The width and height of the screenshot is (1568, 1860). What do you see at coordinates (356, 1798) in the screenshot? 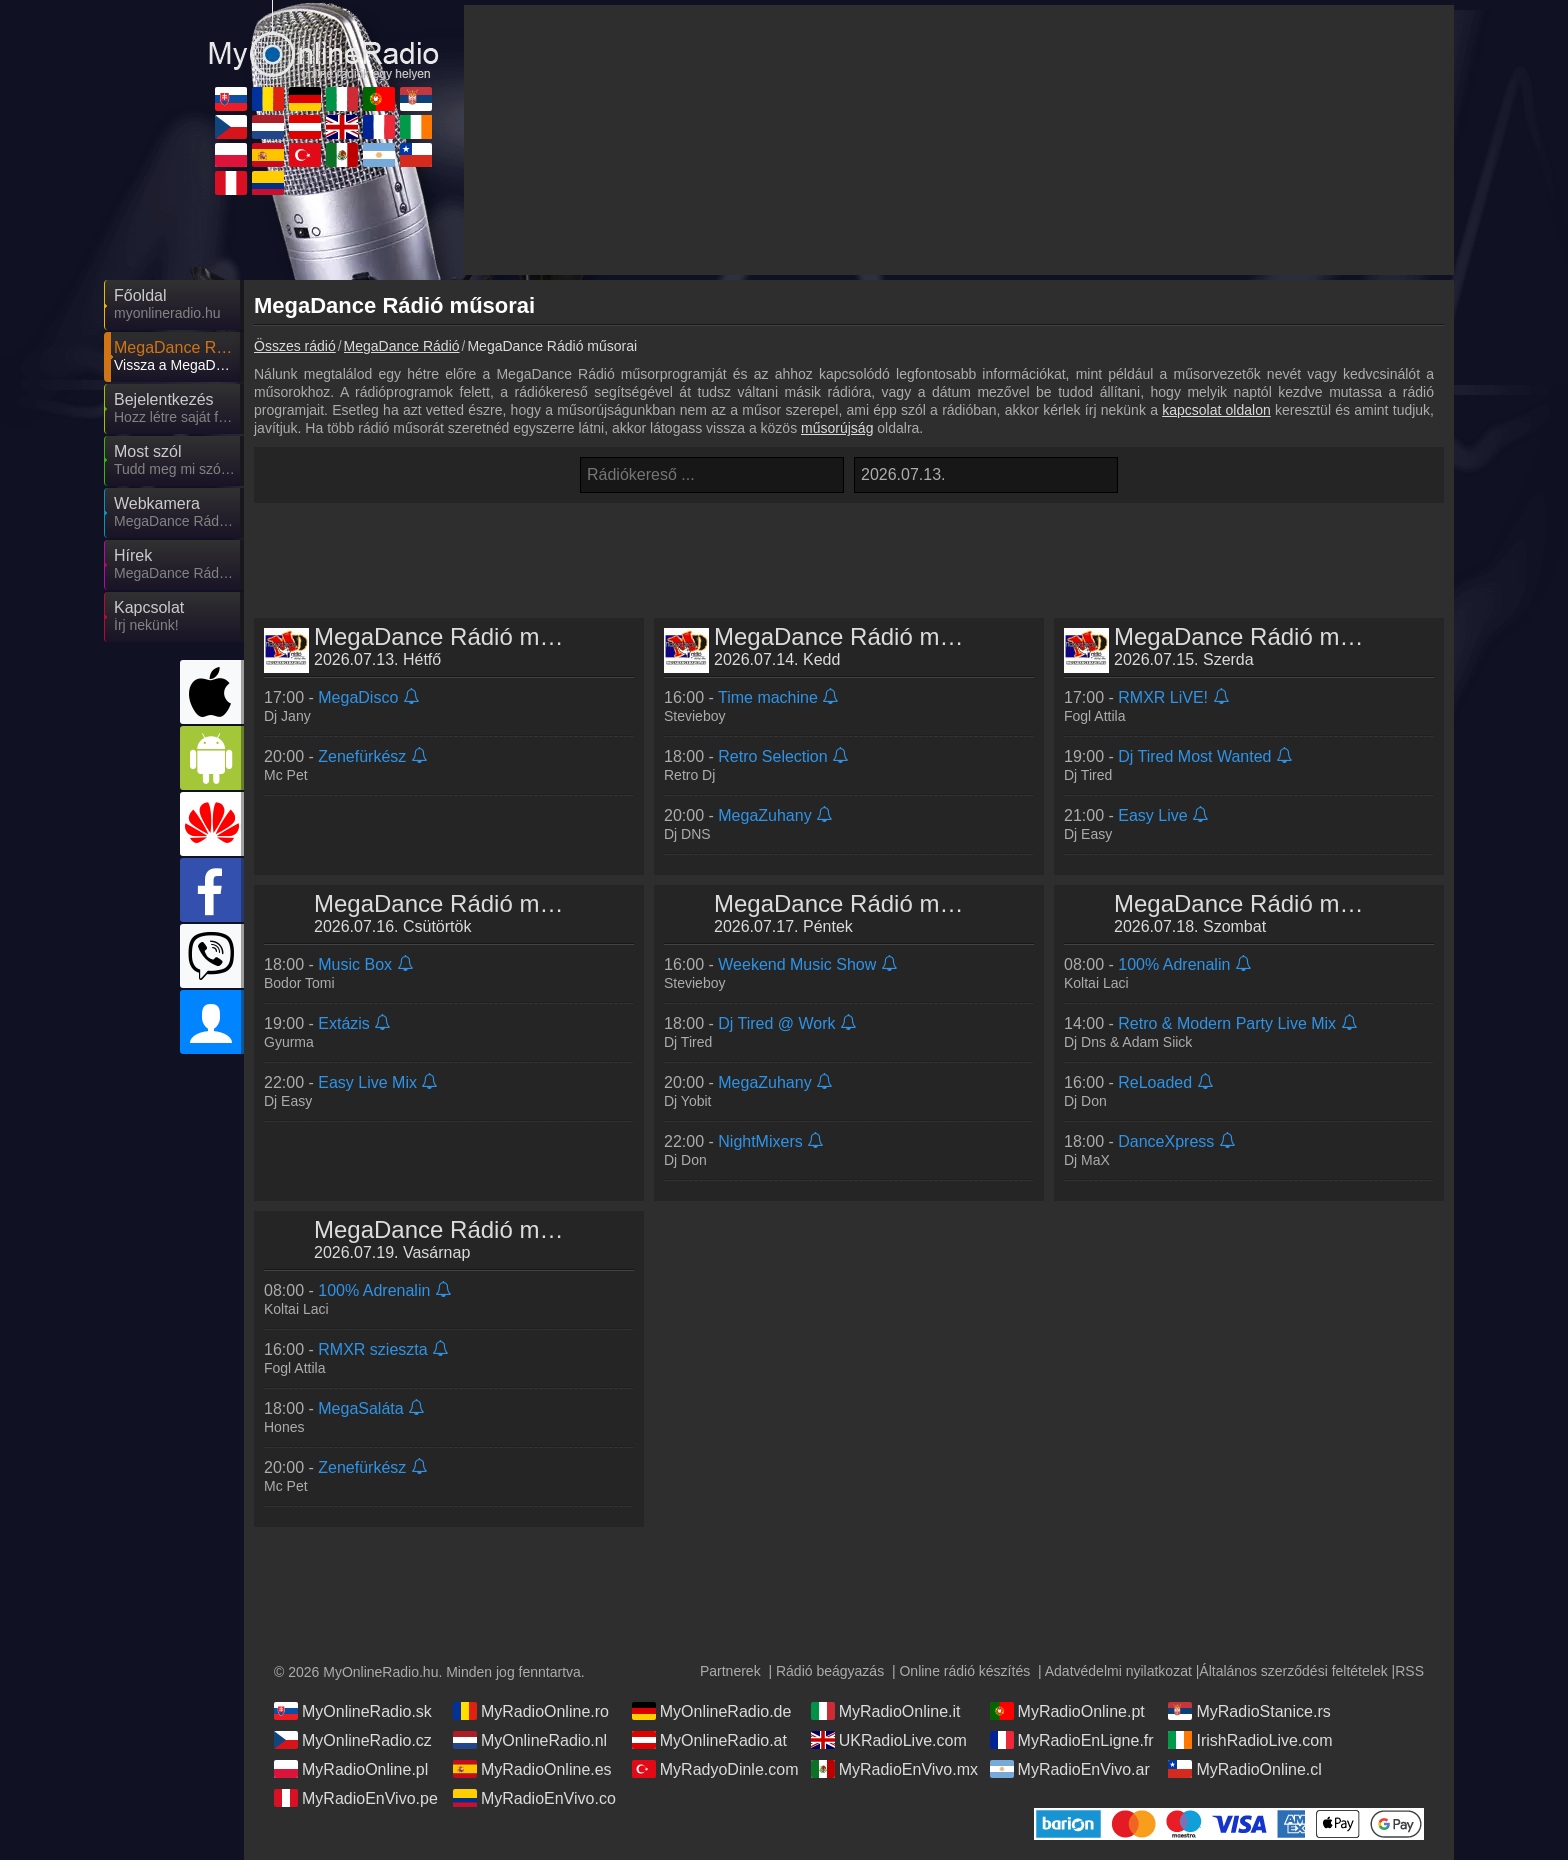
I see `MyRadioEnVivo.pe` at bounding box center [356, 1798].